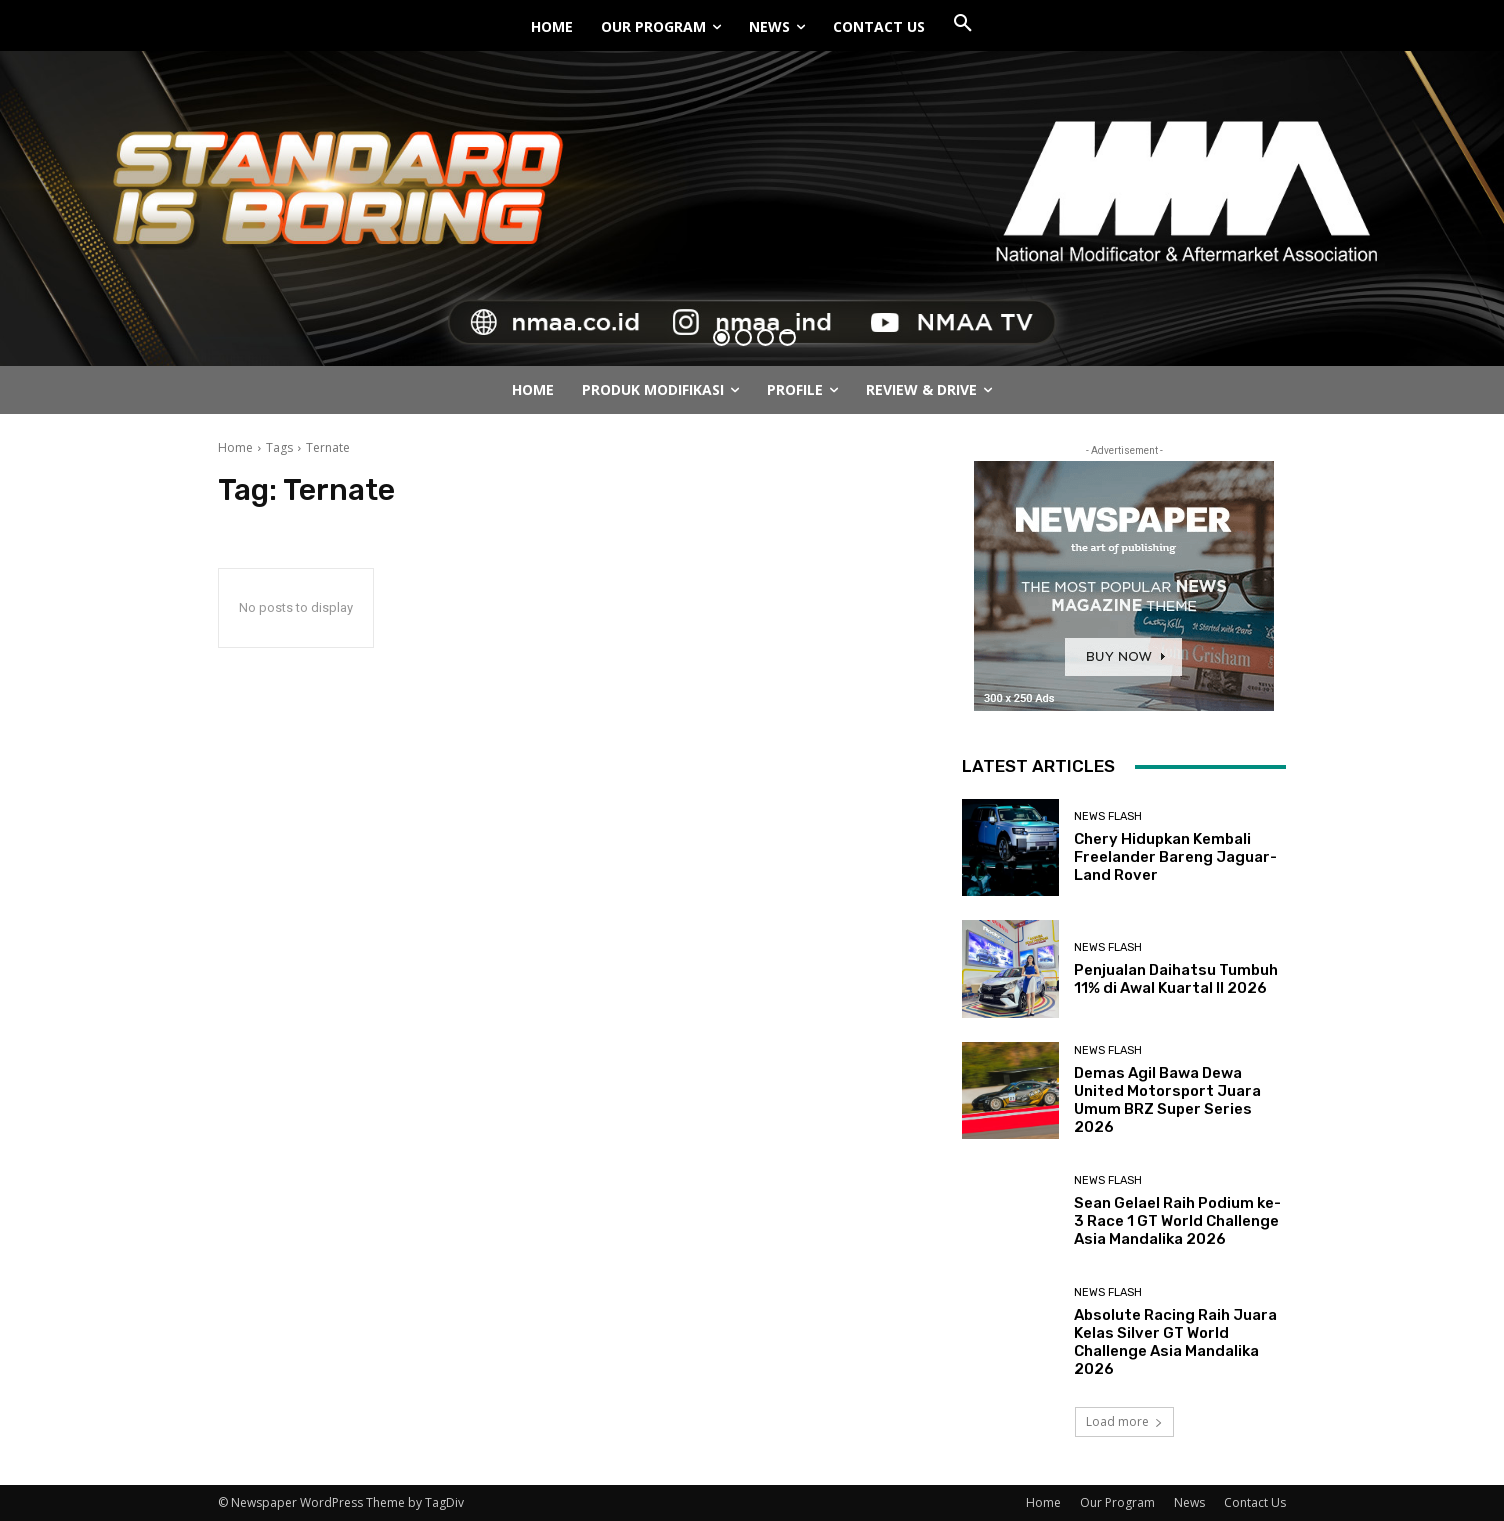  I want to click on News Flash, so click(1108, 816).